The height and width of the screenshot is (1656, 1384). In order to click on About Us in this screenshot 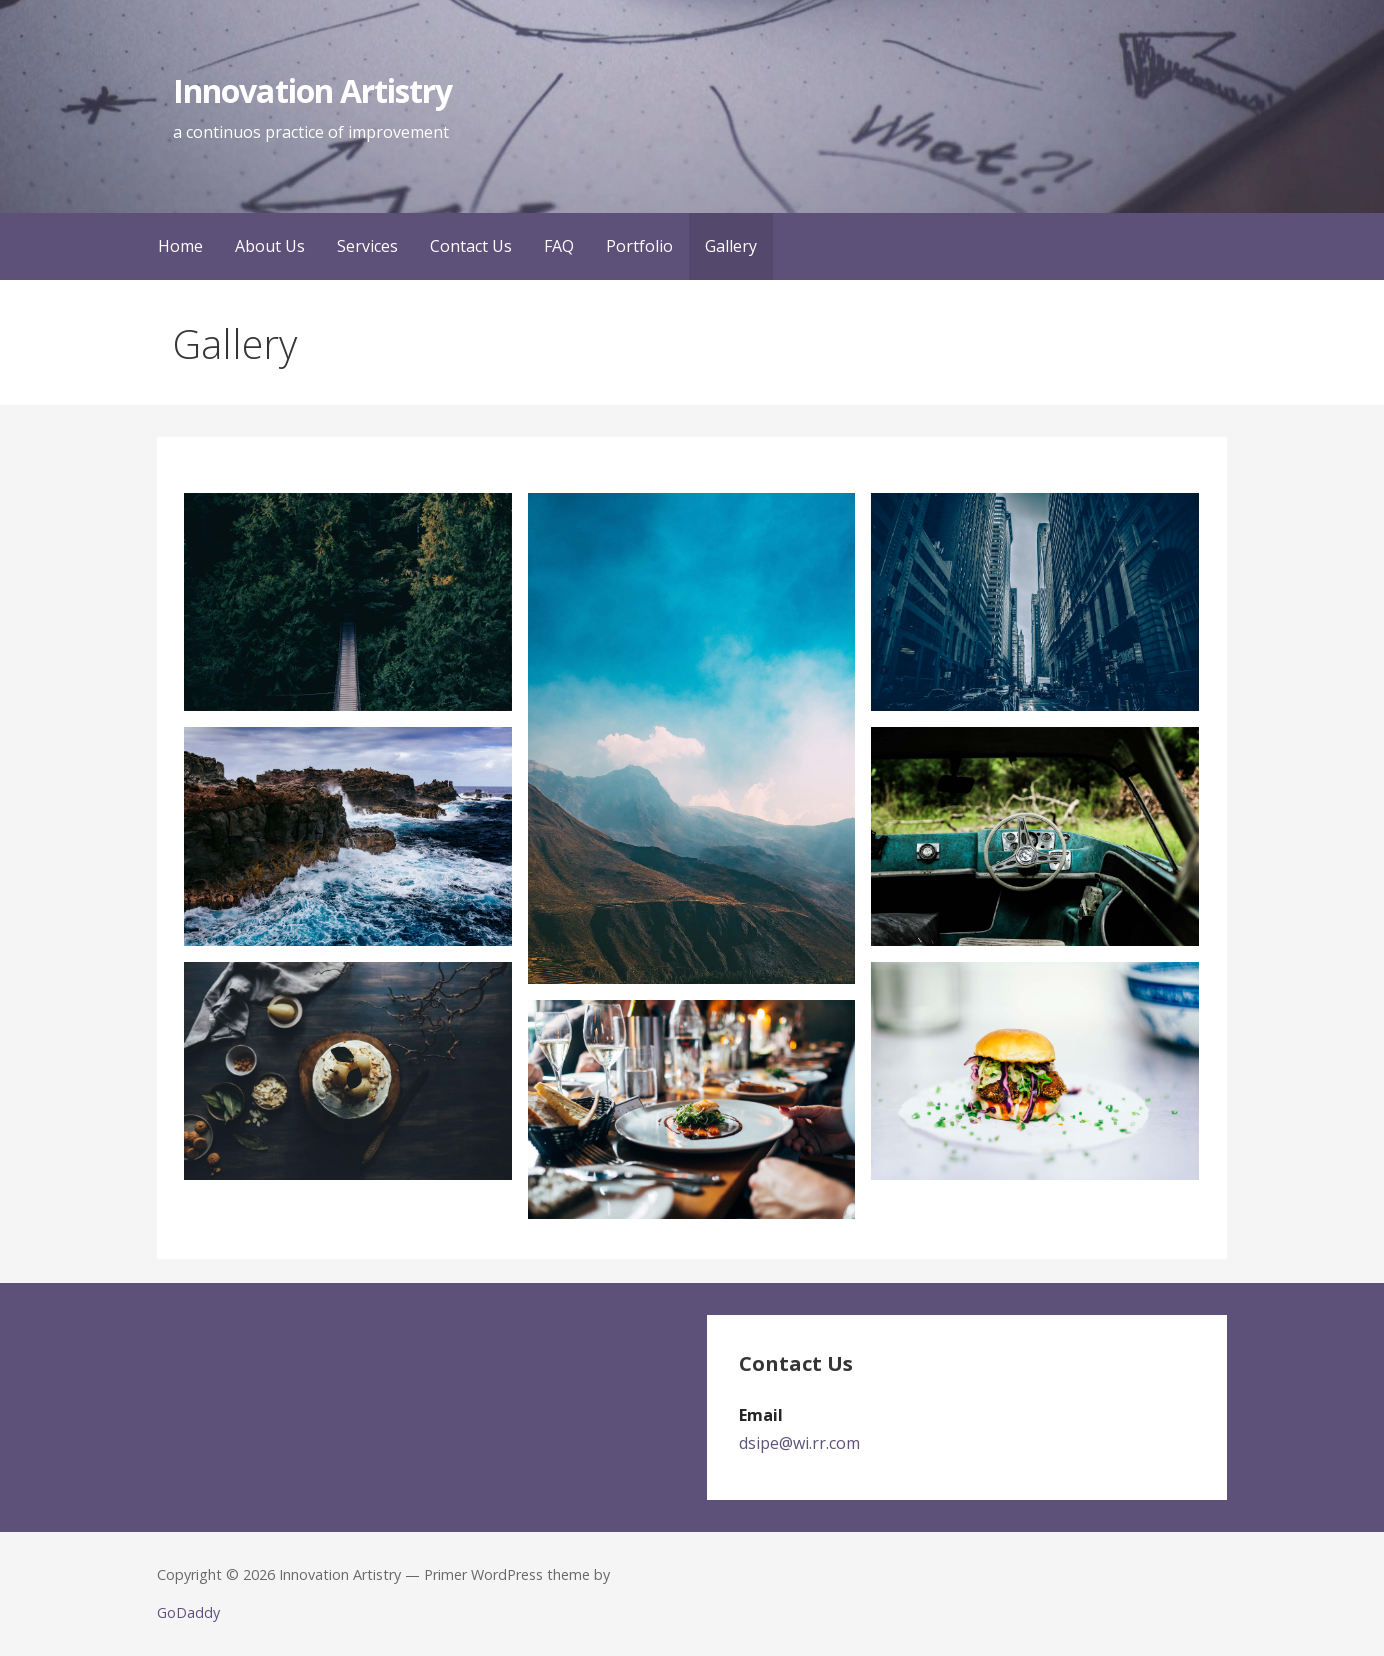, I will do `click(270, 246)`.